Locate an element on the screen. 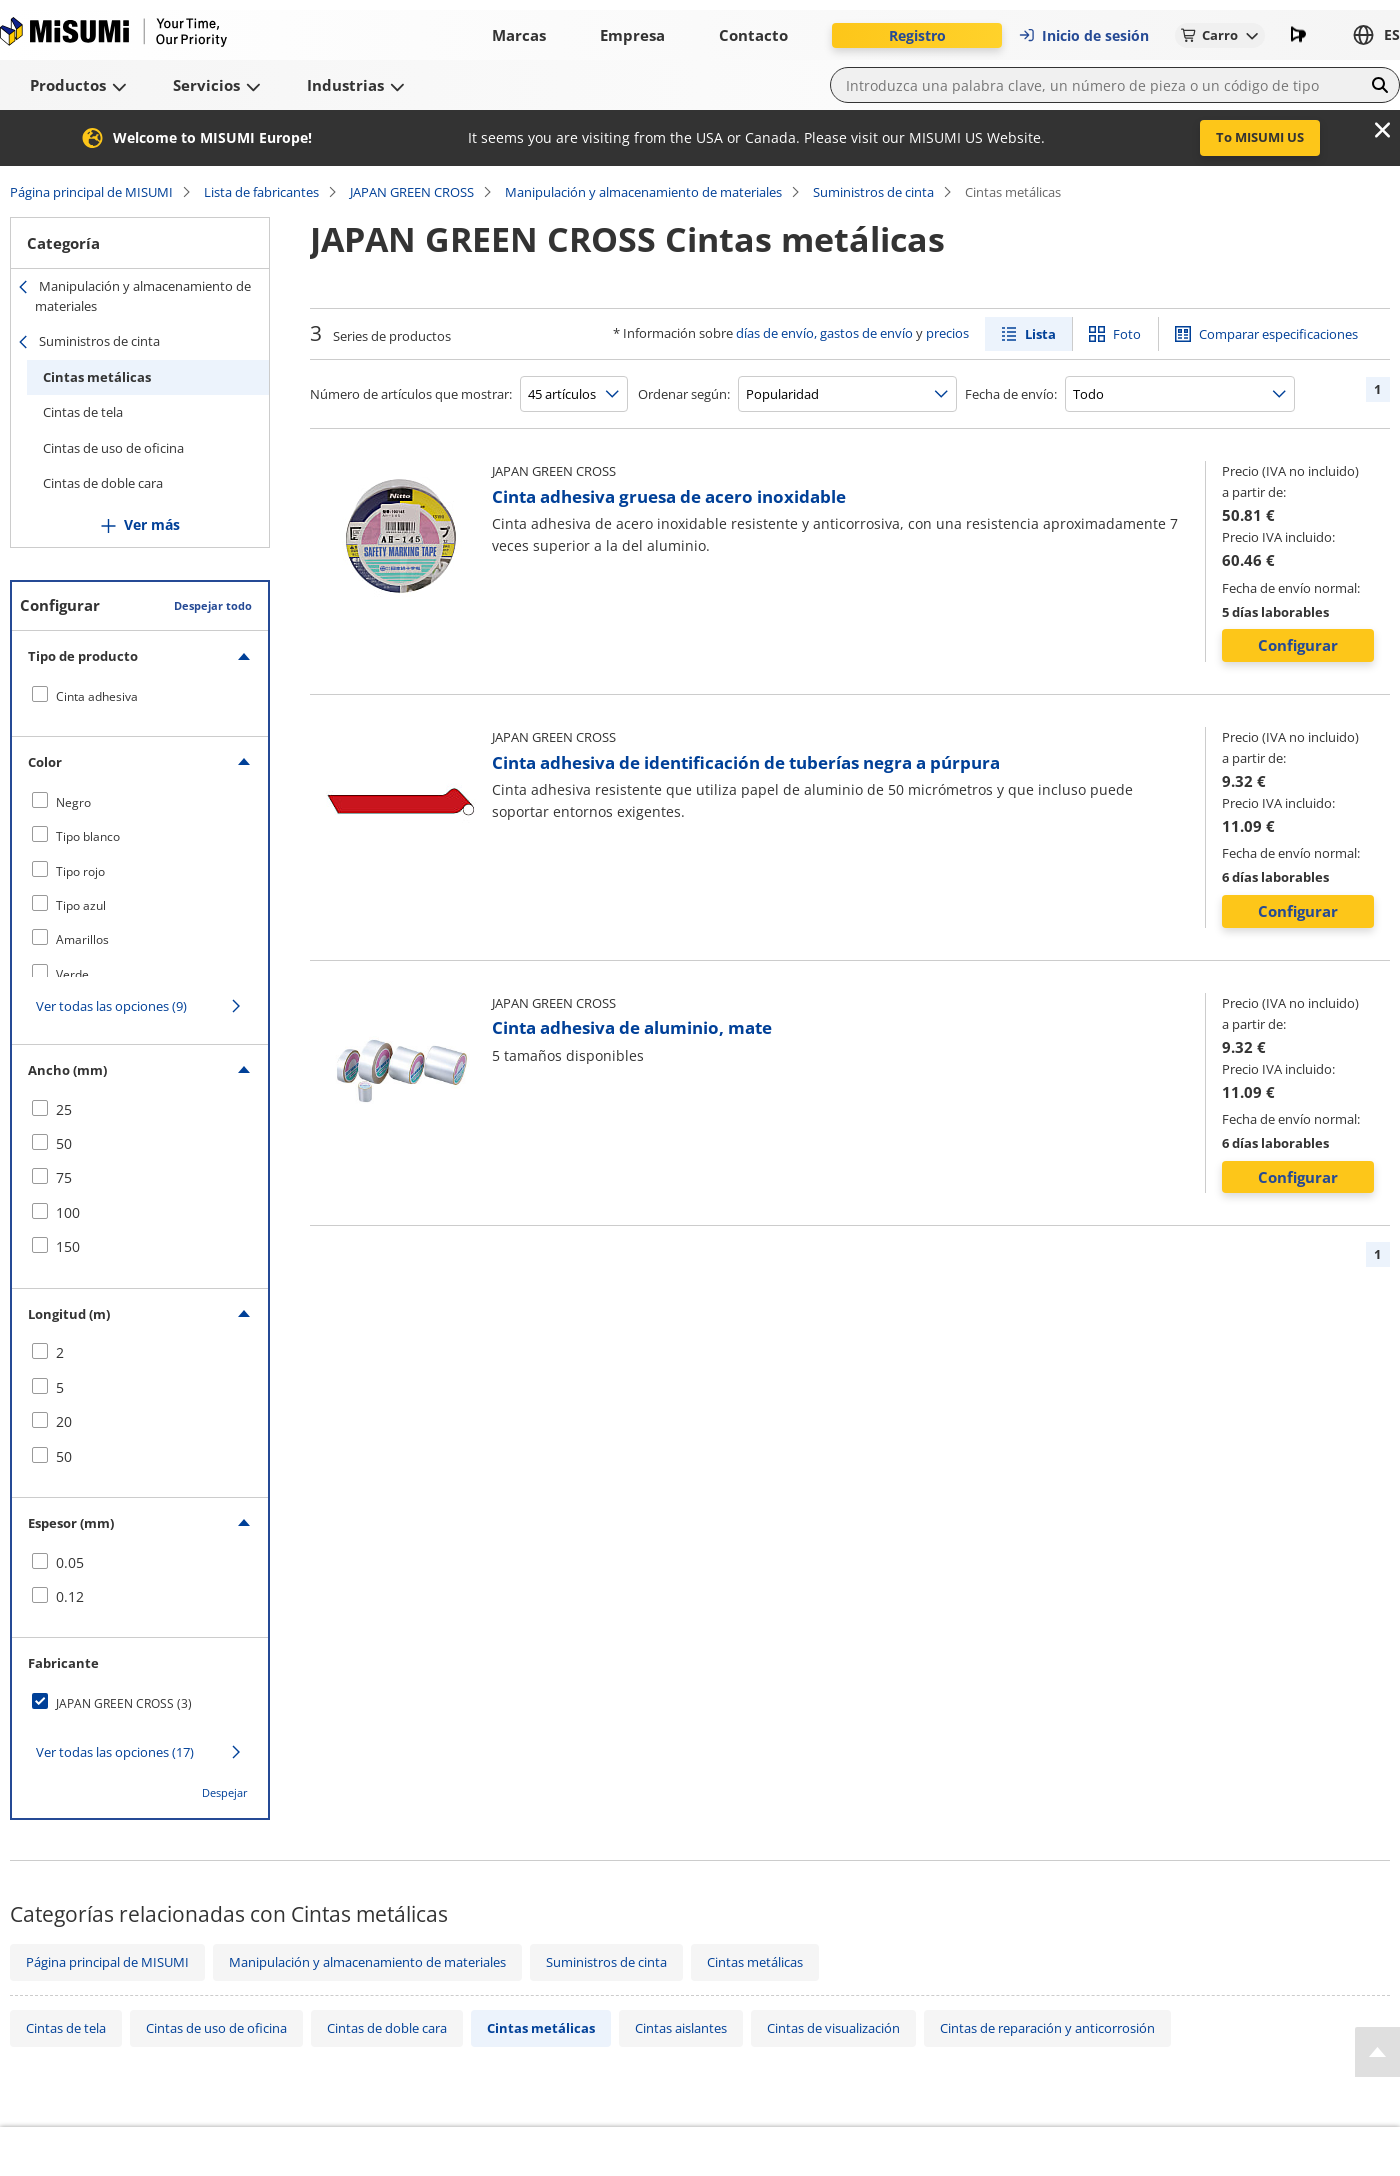 This screenshot has width=1400, height=2176. Cintas metálicas is located at coordinates (97, 377).